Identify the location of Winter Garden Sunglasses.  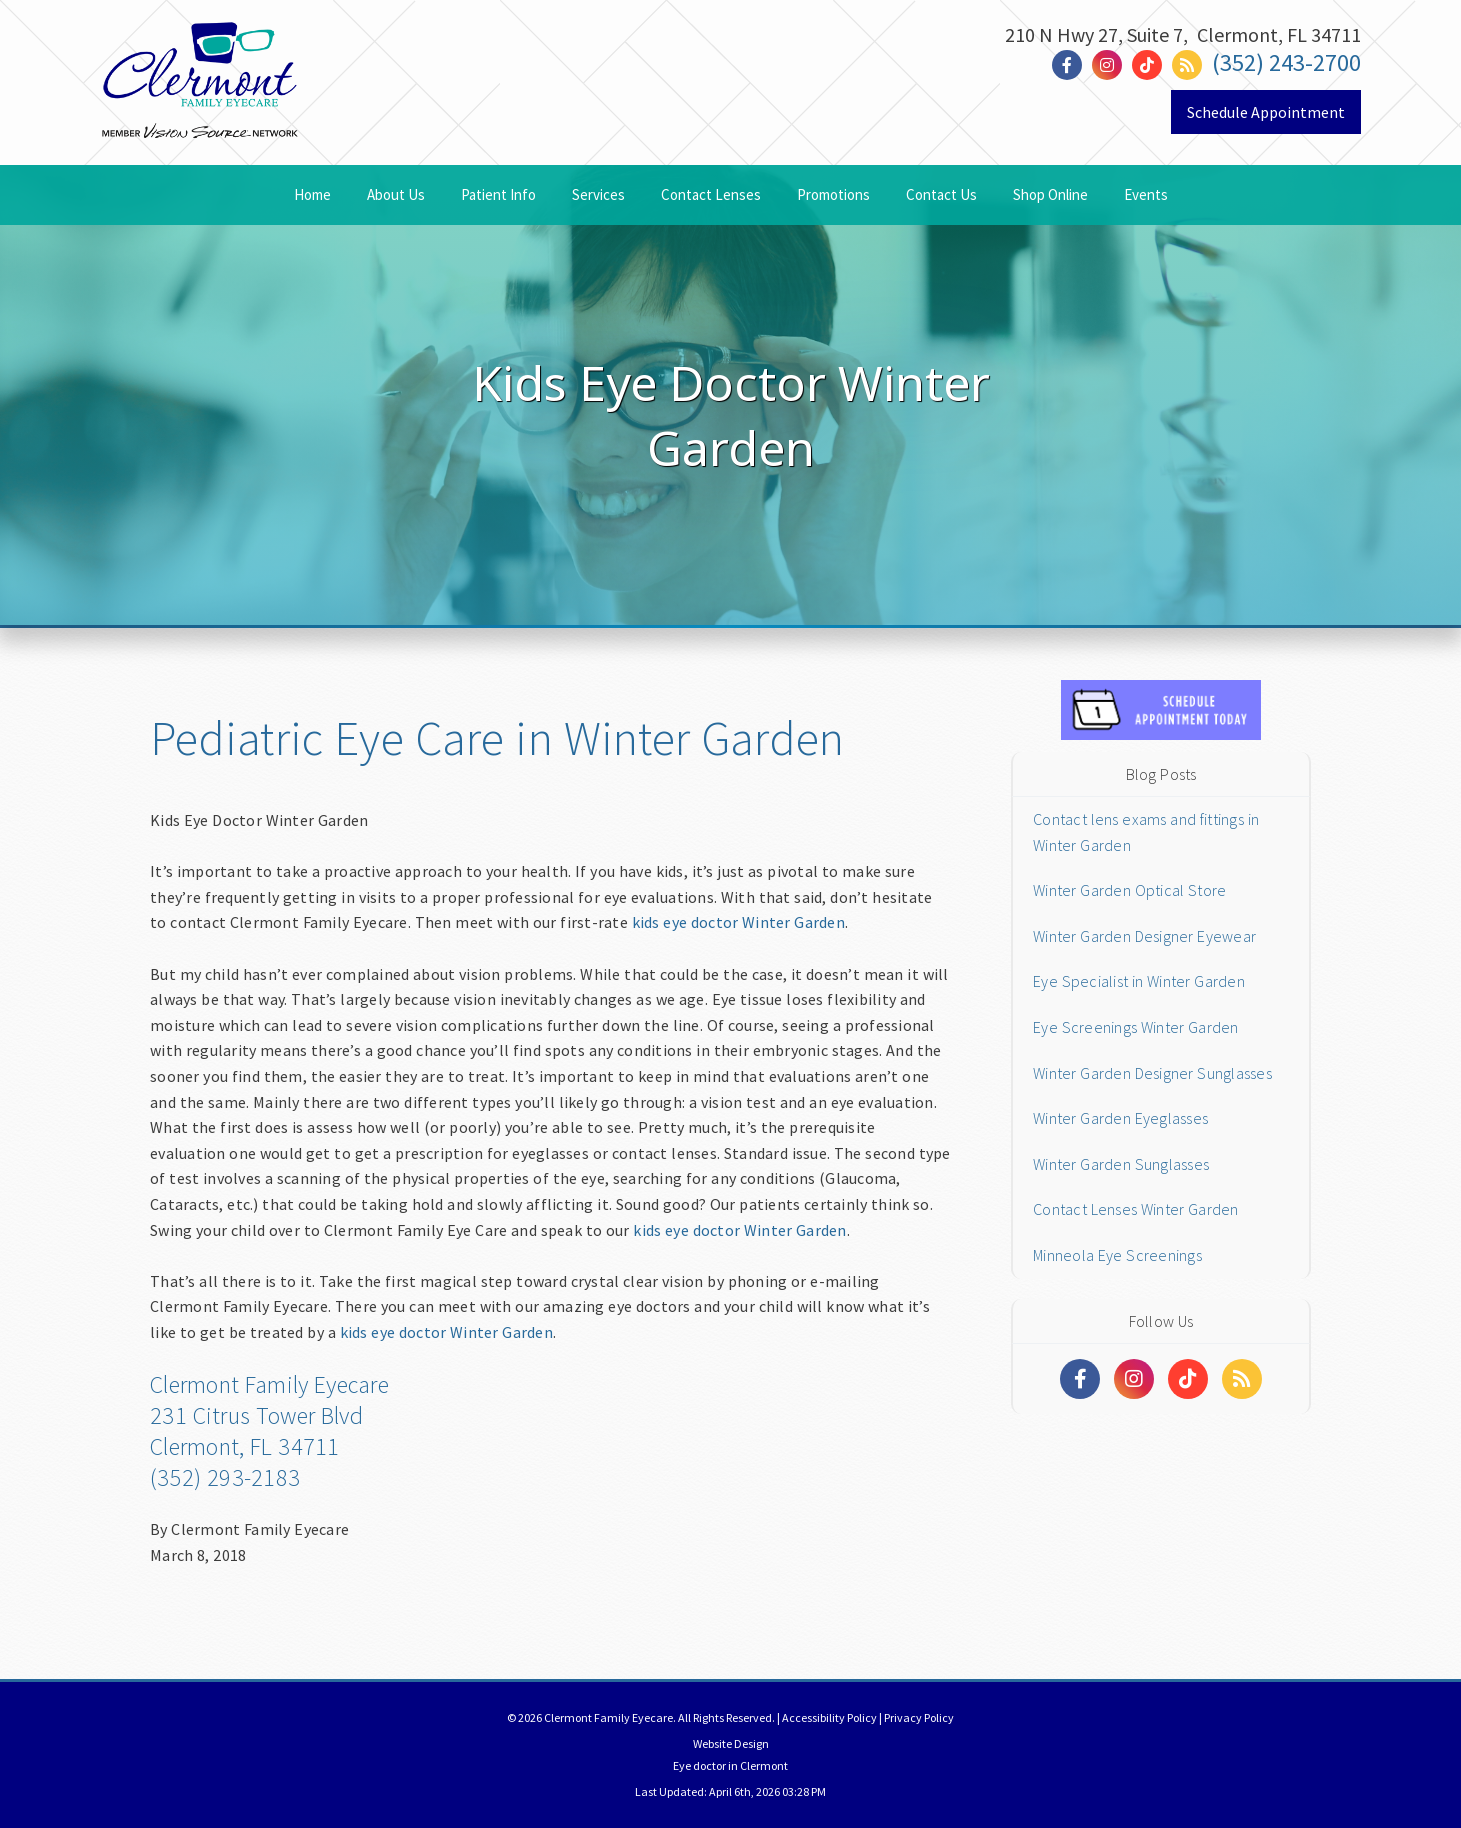
(1121, 1164).